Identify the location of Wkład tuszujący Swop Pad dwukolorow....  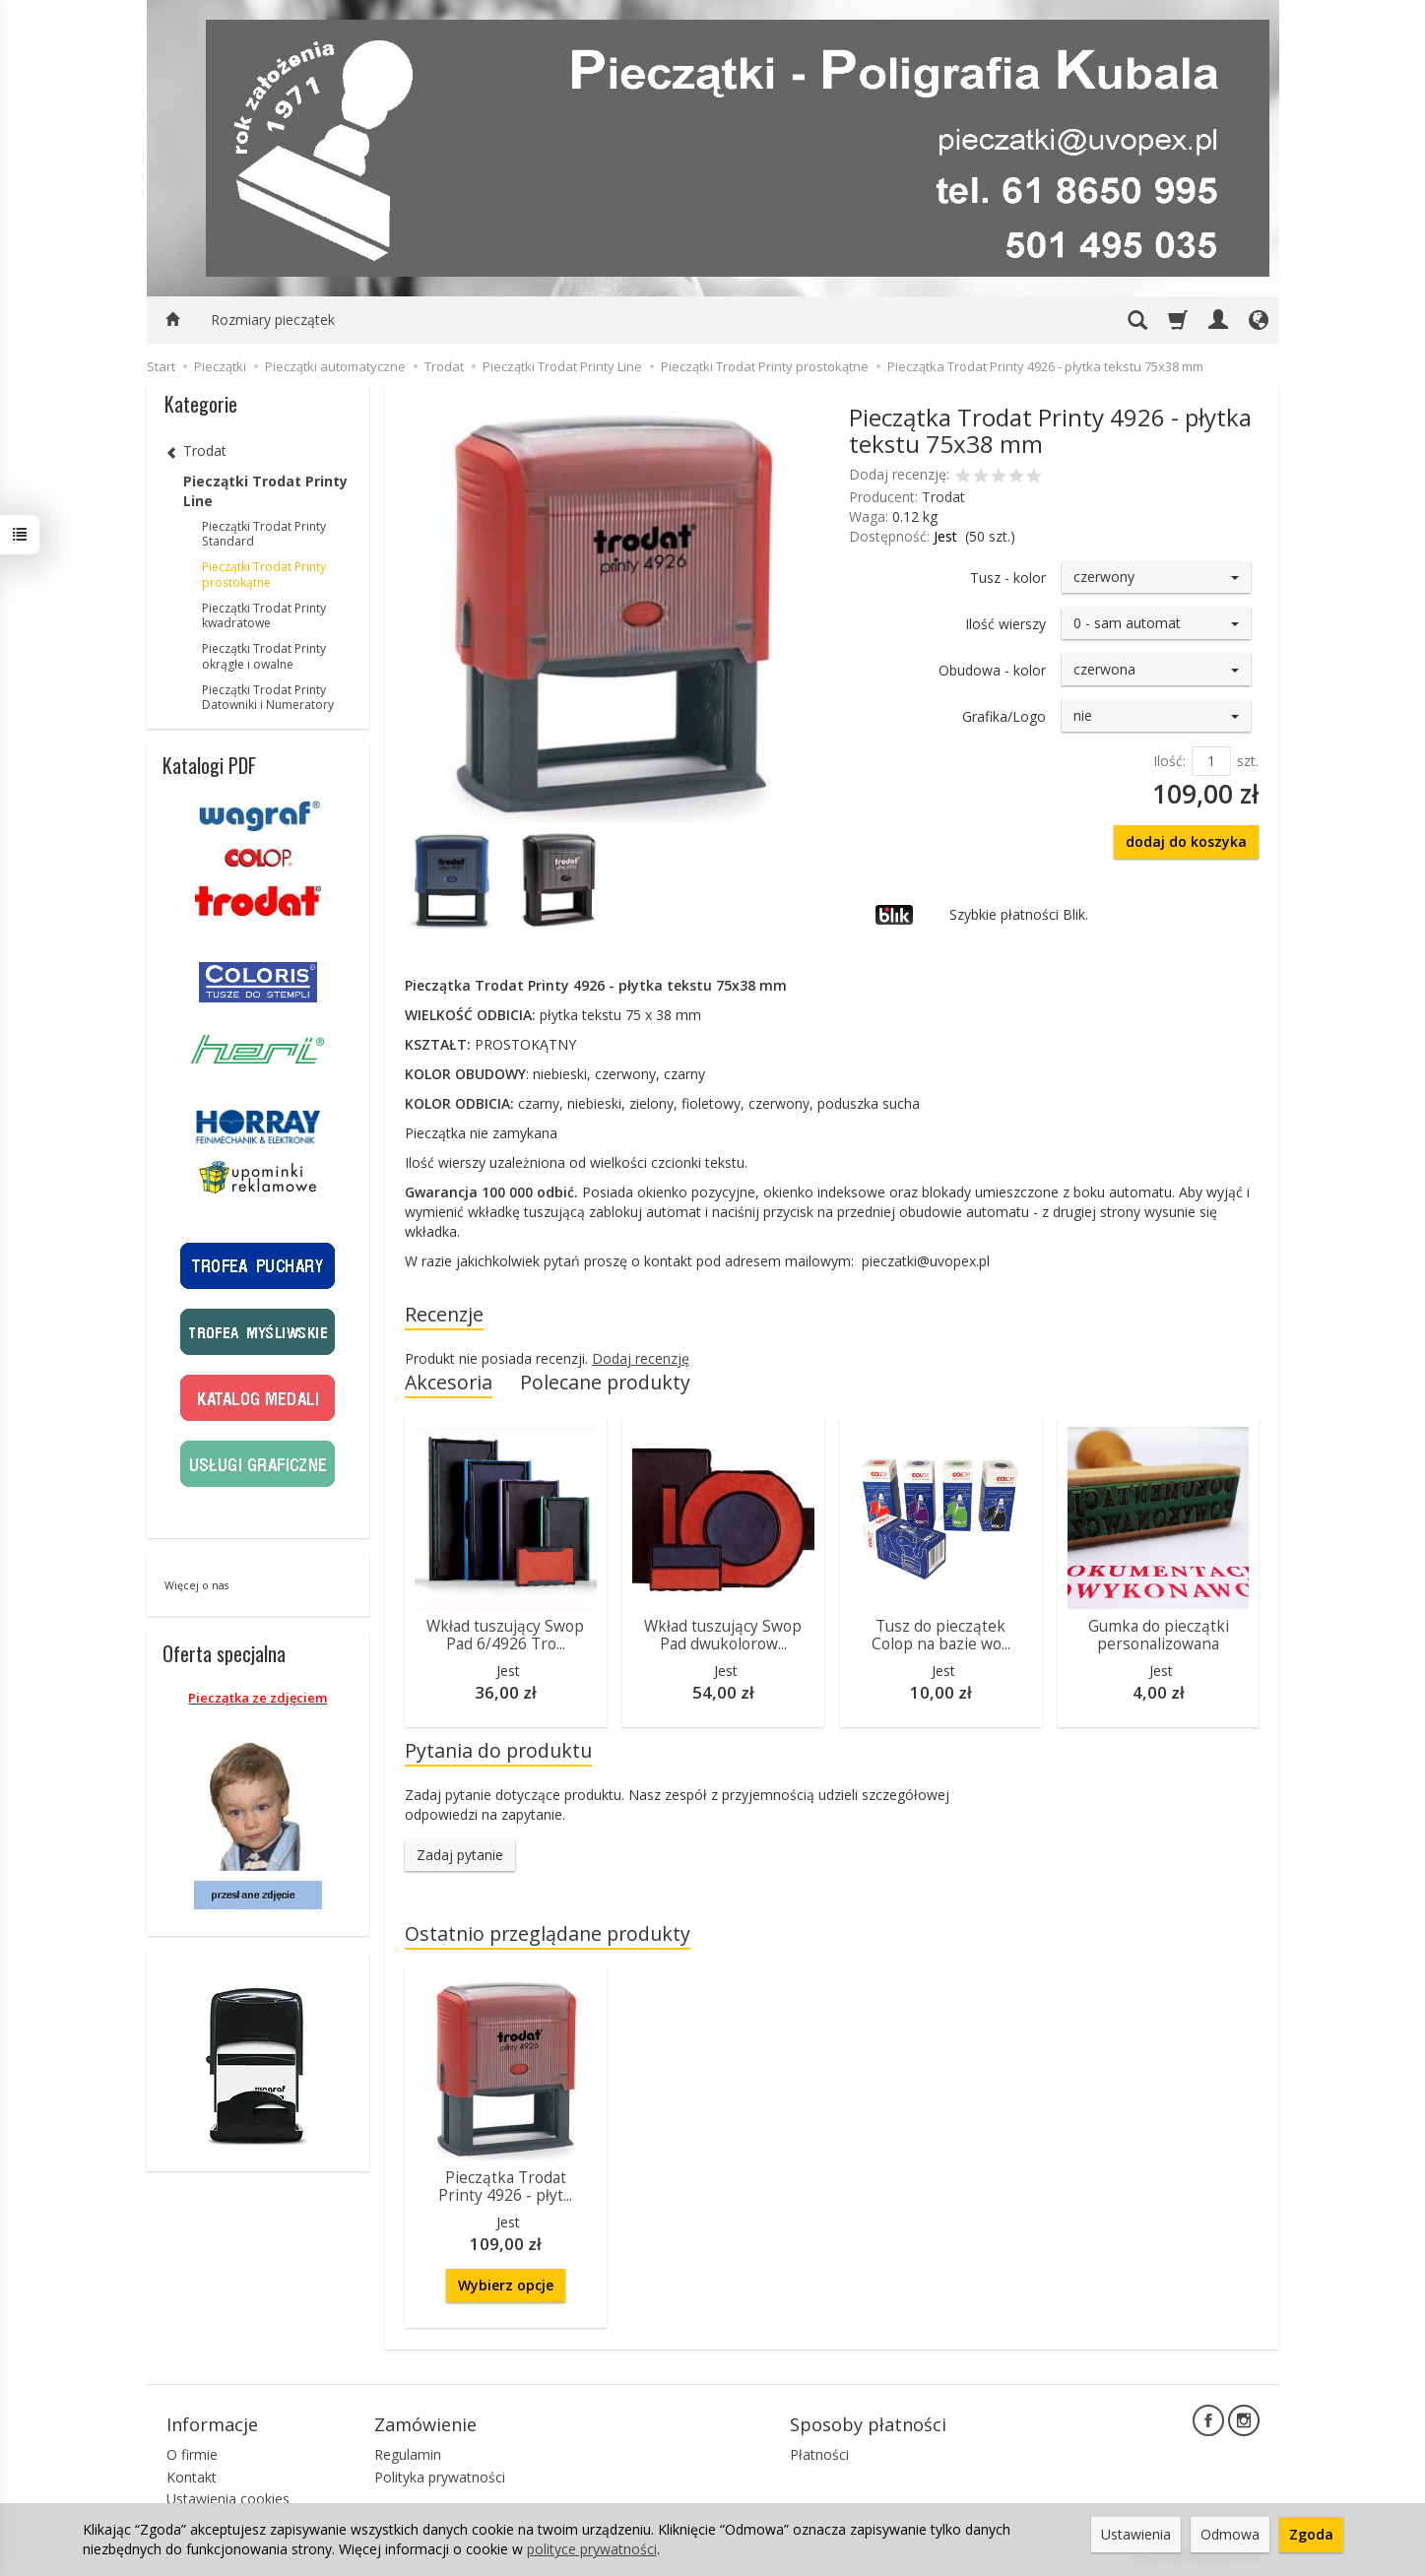
(723, 1635).